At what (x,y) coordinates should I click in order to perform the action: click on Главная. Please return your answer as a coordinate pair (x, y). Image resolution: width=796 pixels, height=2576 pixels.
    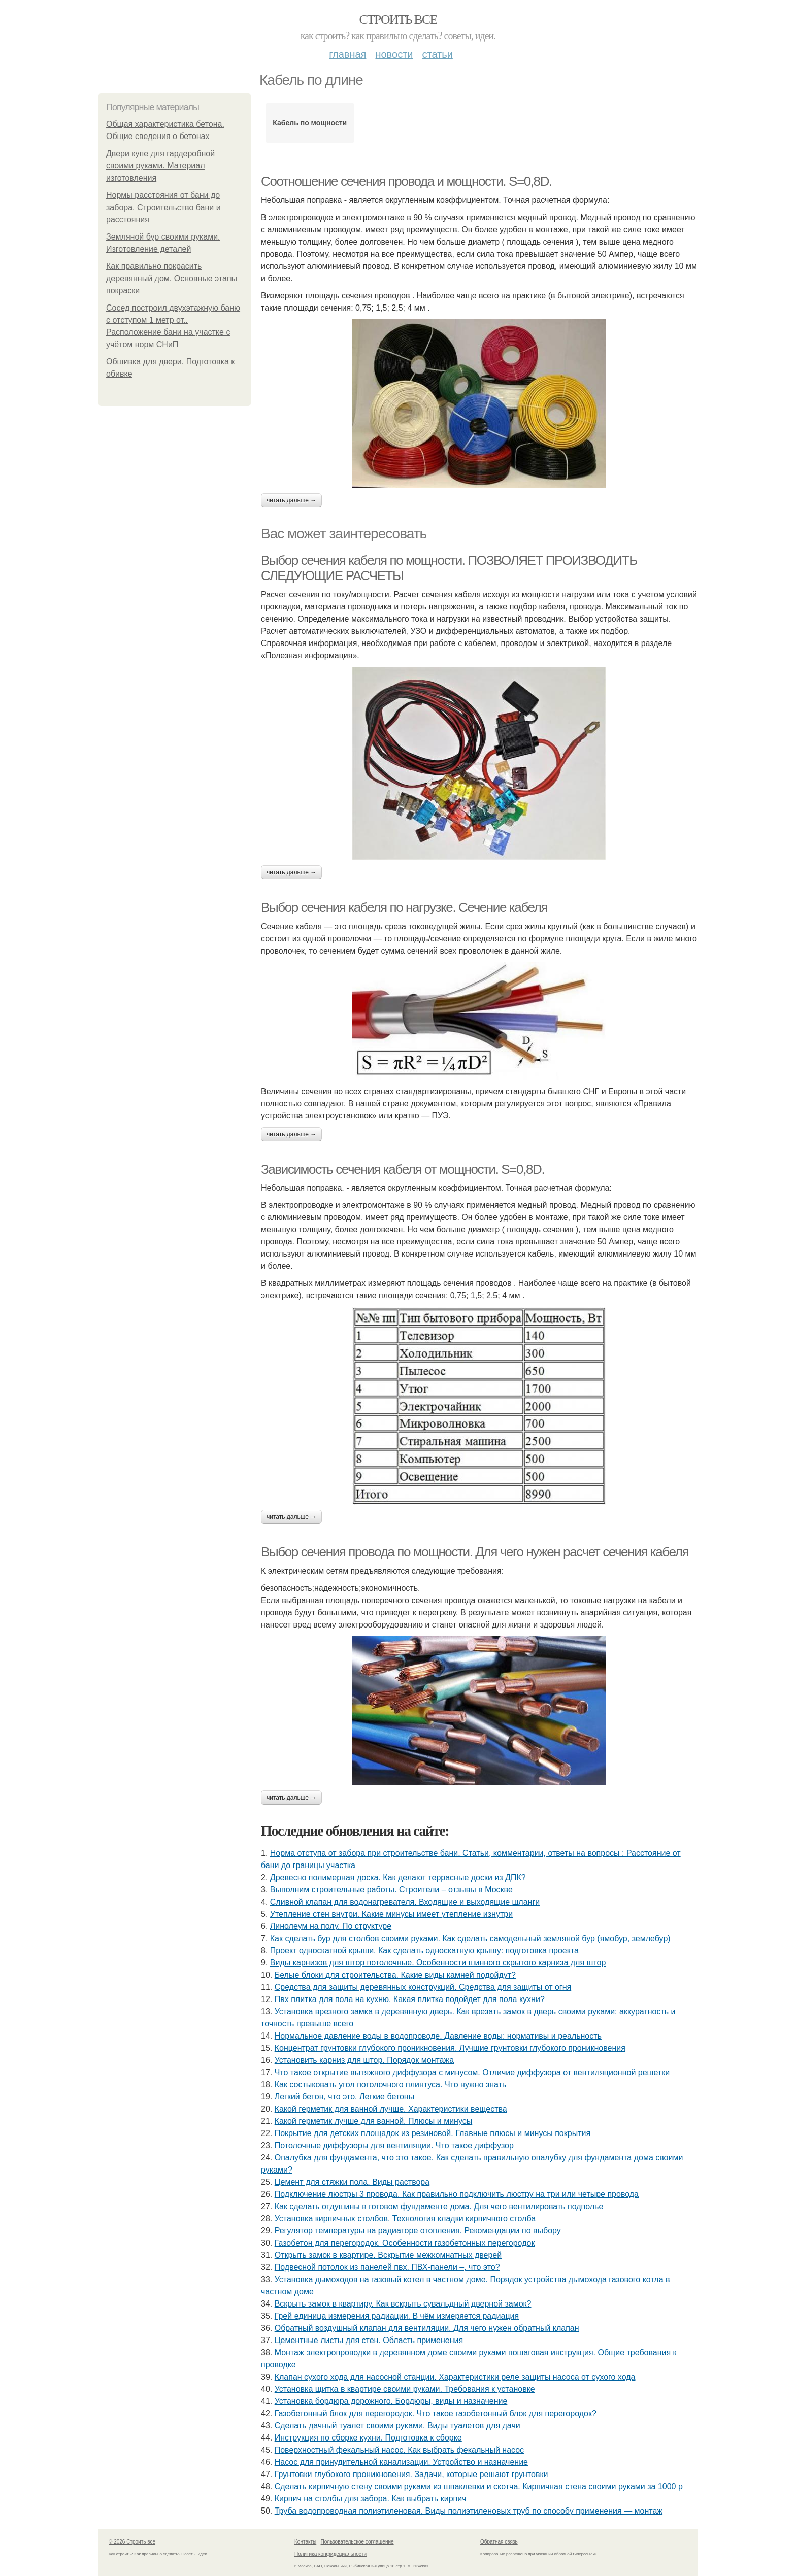
    Looking at the image, I should click on (347, 54).